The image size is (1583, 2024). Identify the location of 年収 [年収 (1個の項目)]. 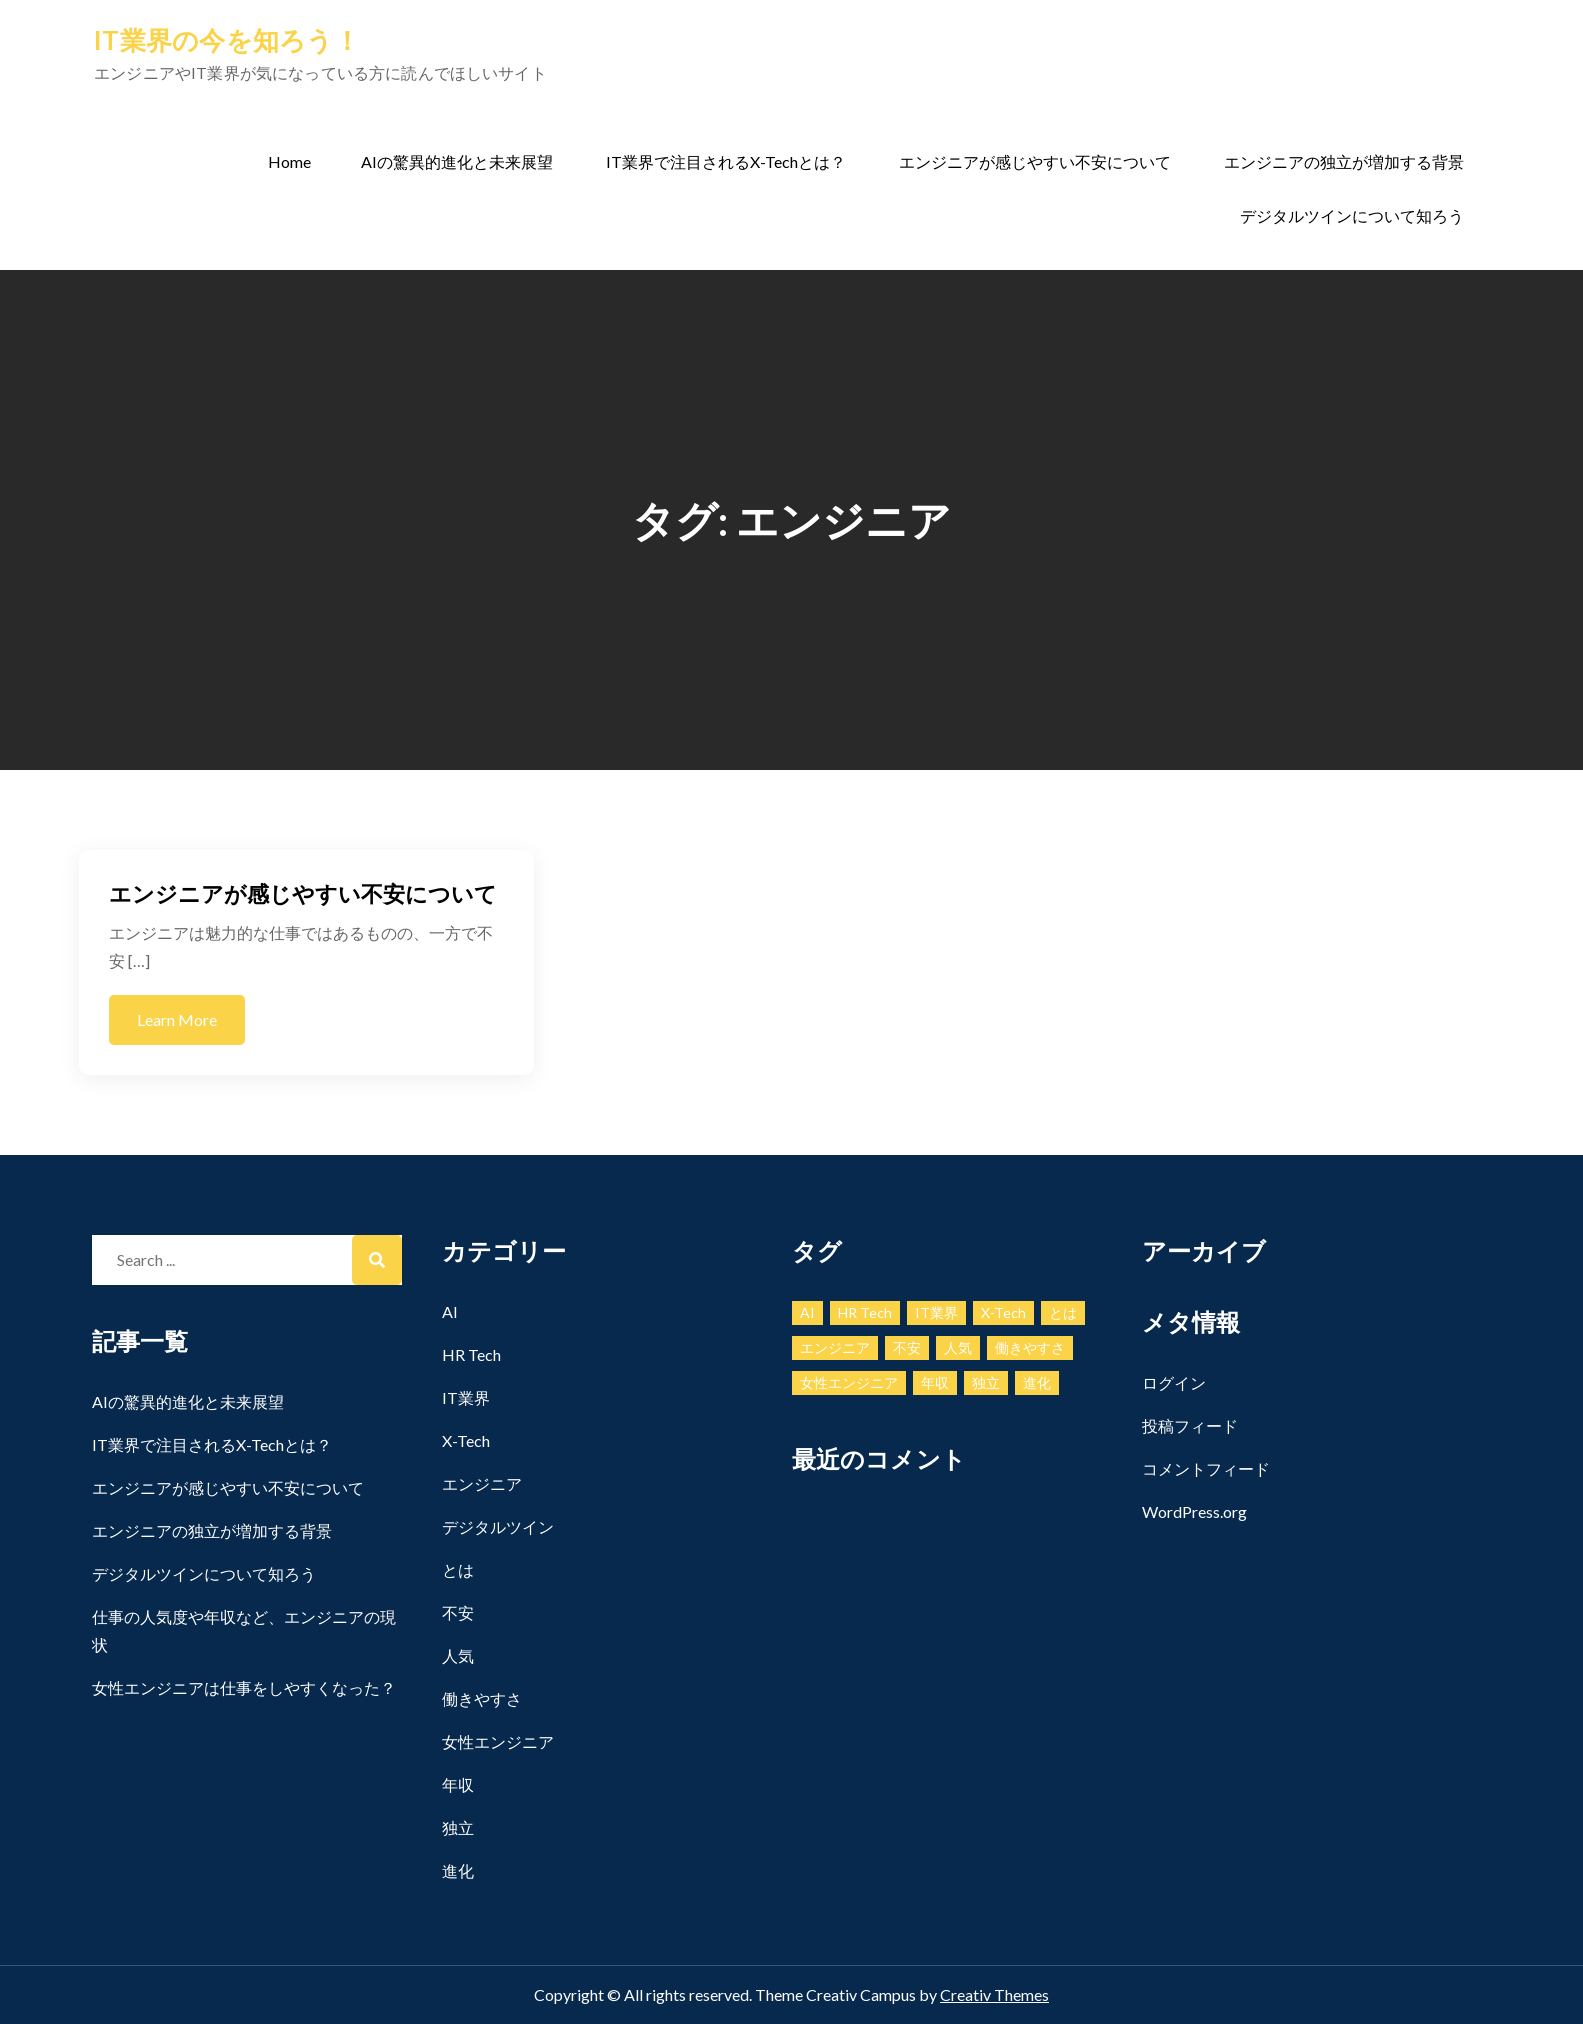
(935, 1382).